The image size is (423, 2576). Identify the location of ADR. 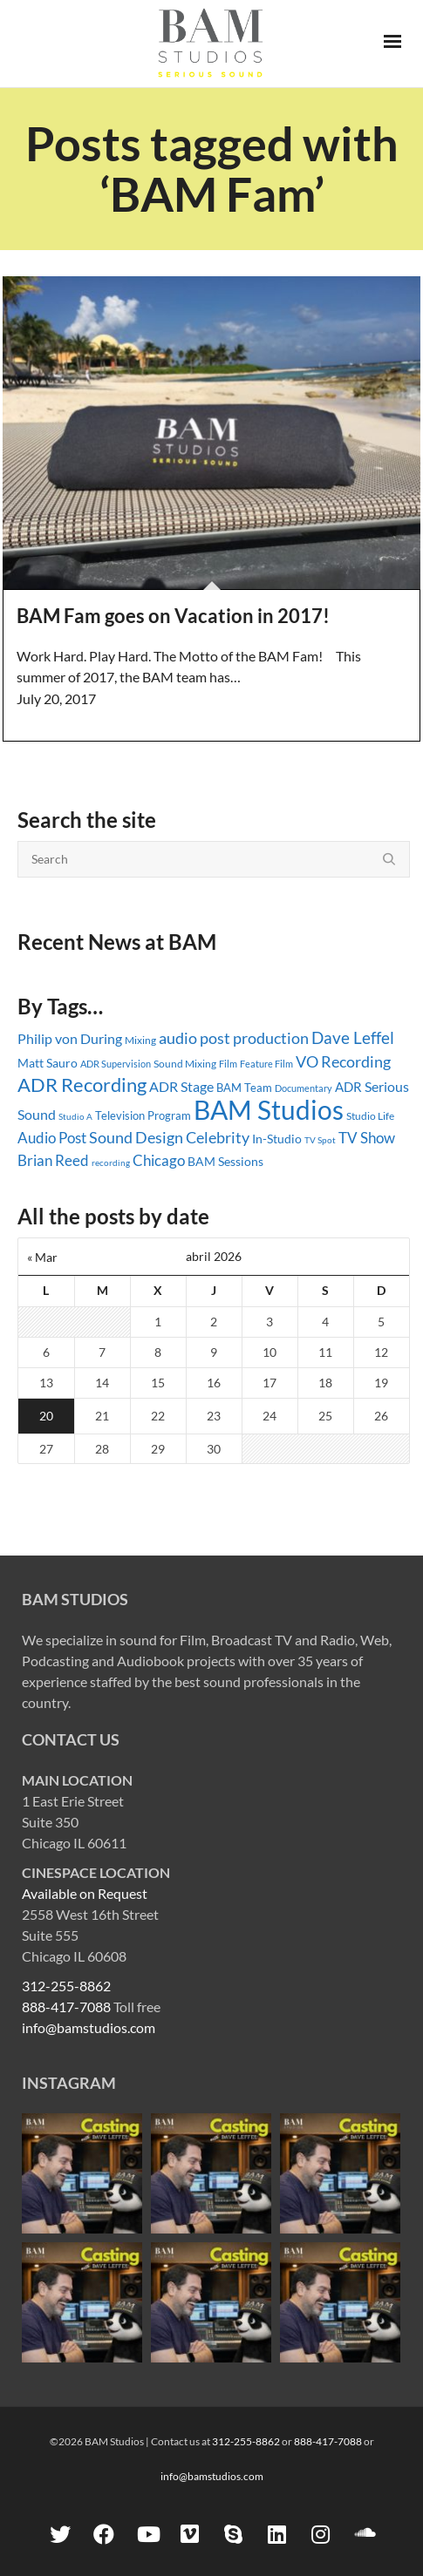
(348, 1087).